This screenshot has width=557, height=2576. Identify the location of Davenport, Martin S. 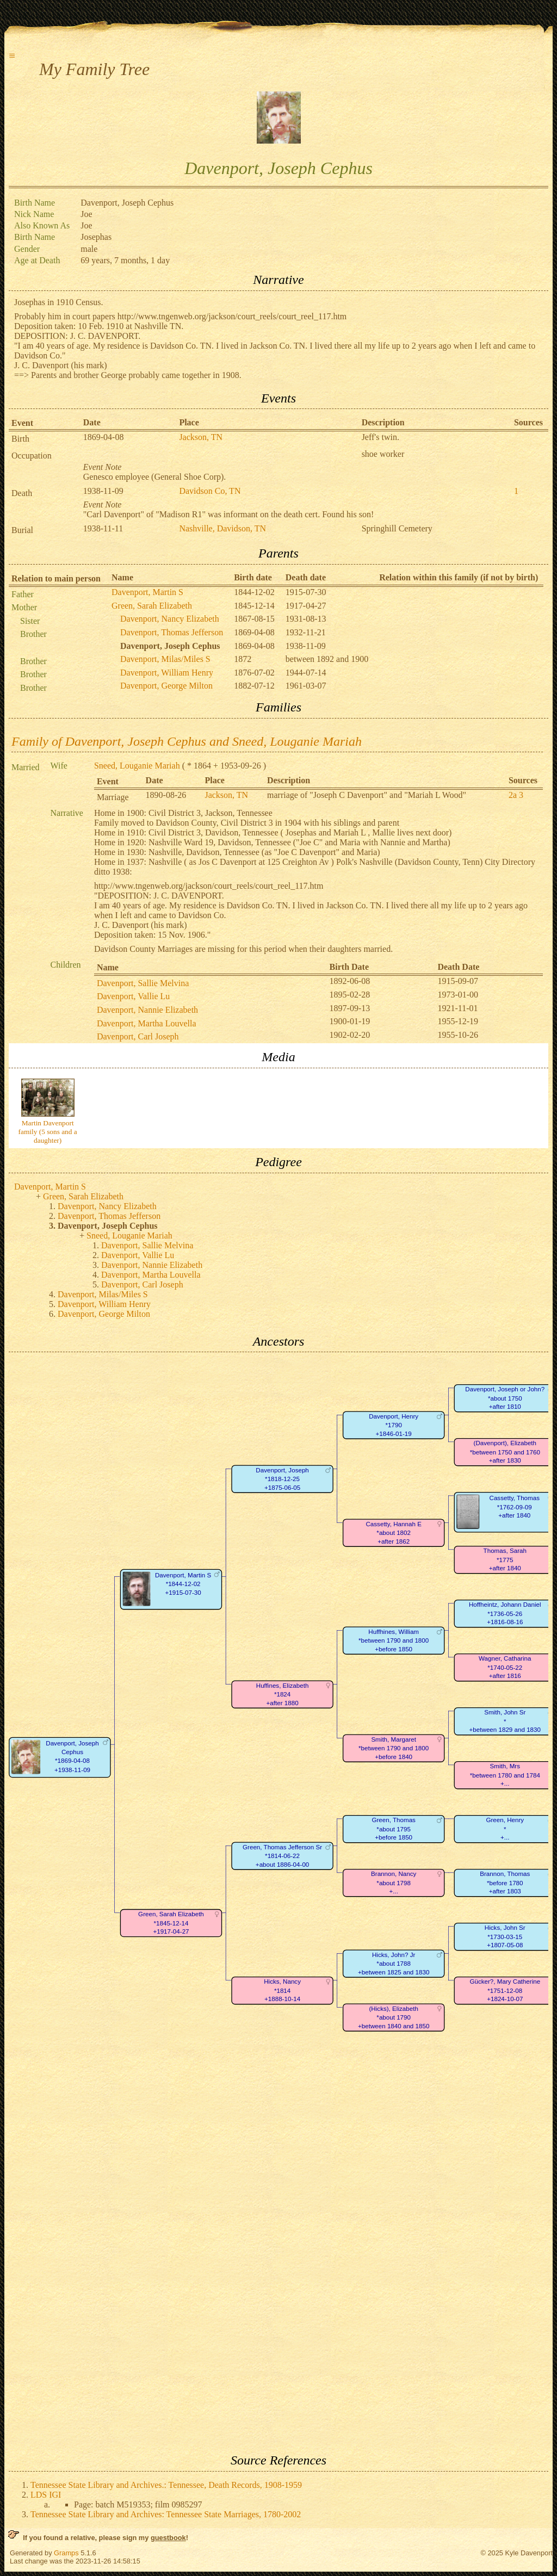
(147, 592).